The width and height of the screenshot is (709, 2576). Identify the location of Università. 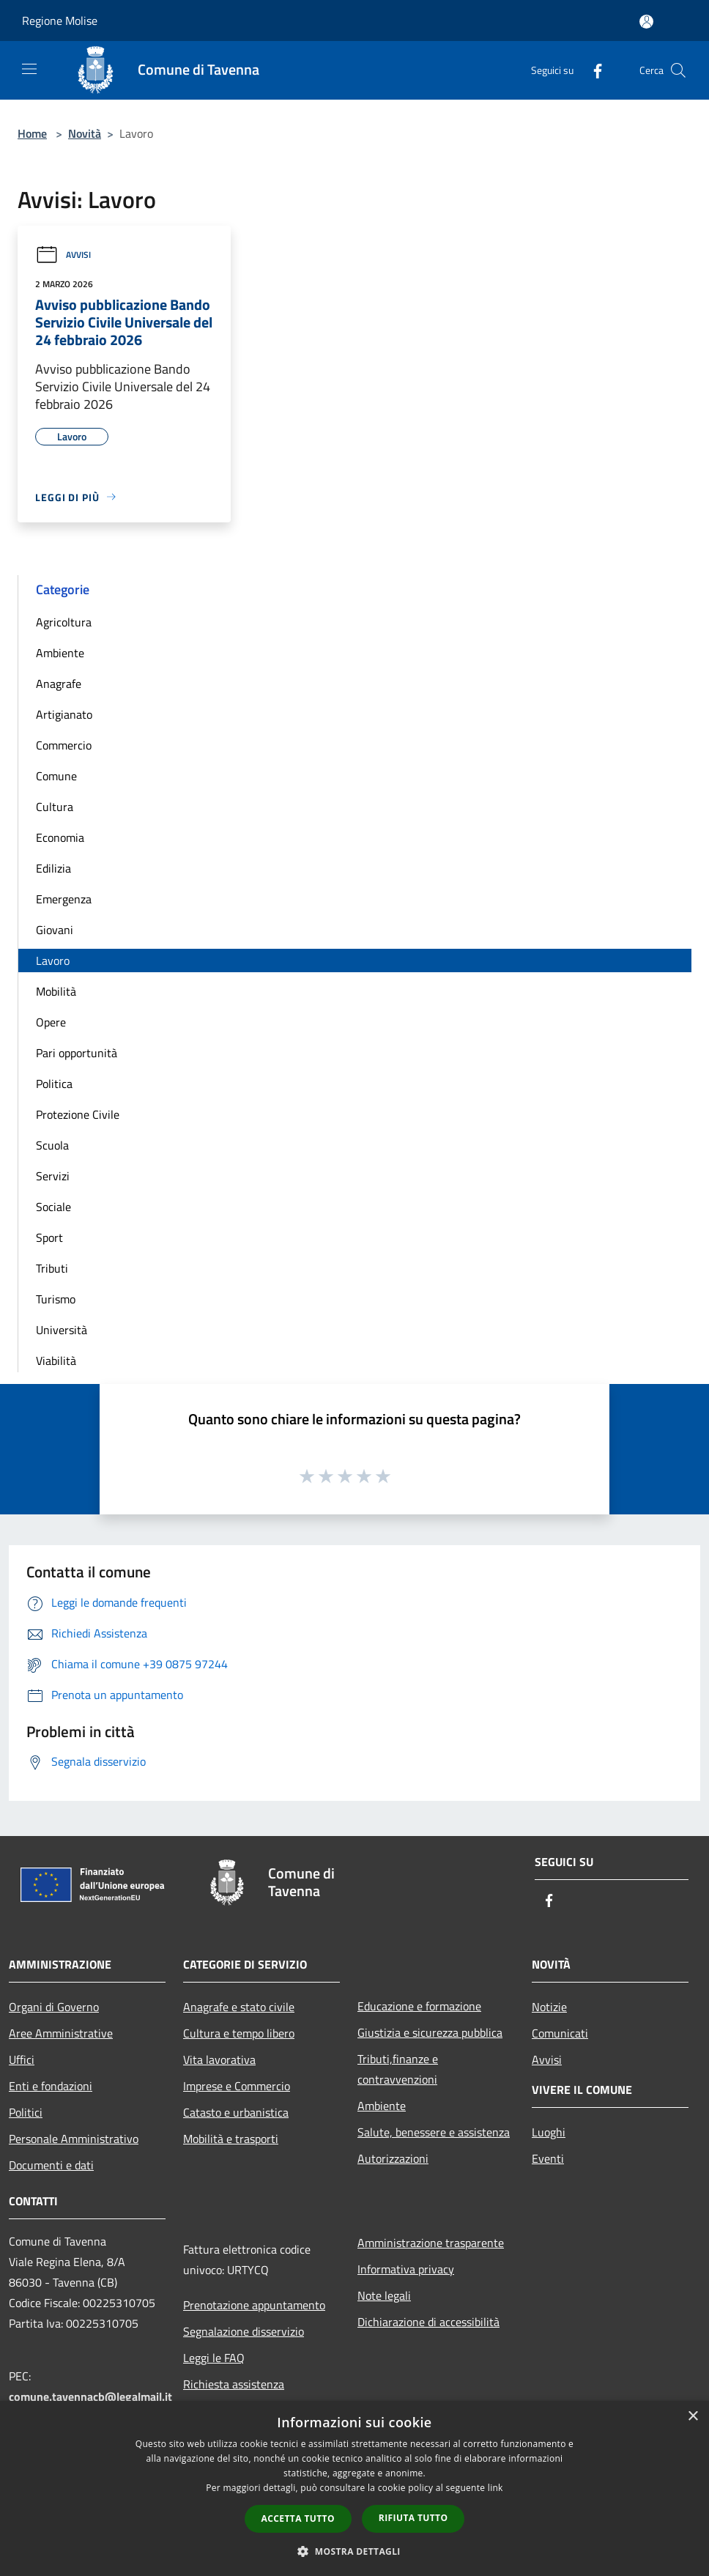
(61, 1330).